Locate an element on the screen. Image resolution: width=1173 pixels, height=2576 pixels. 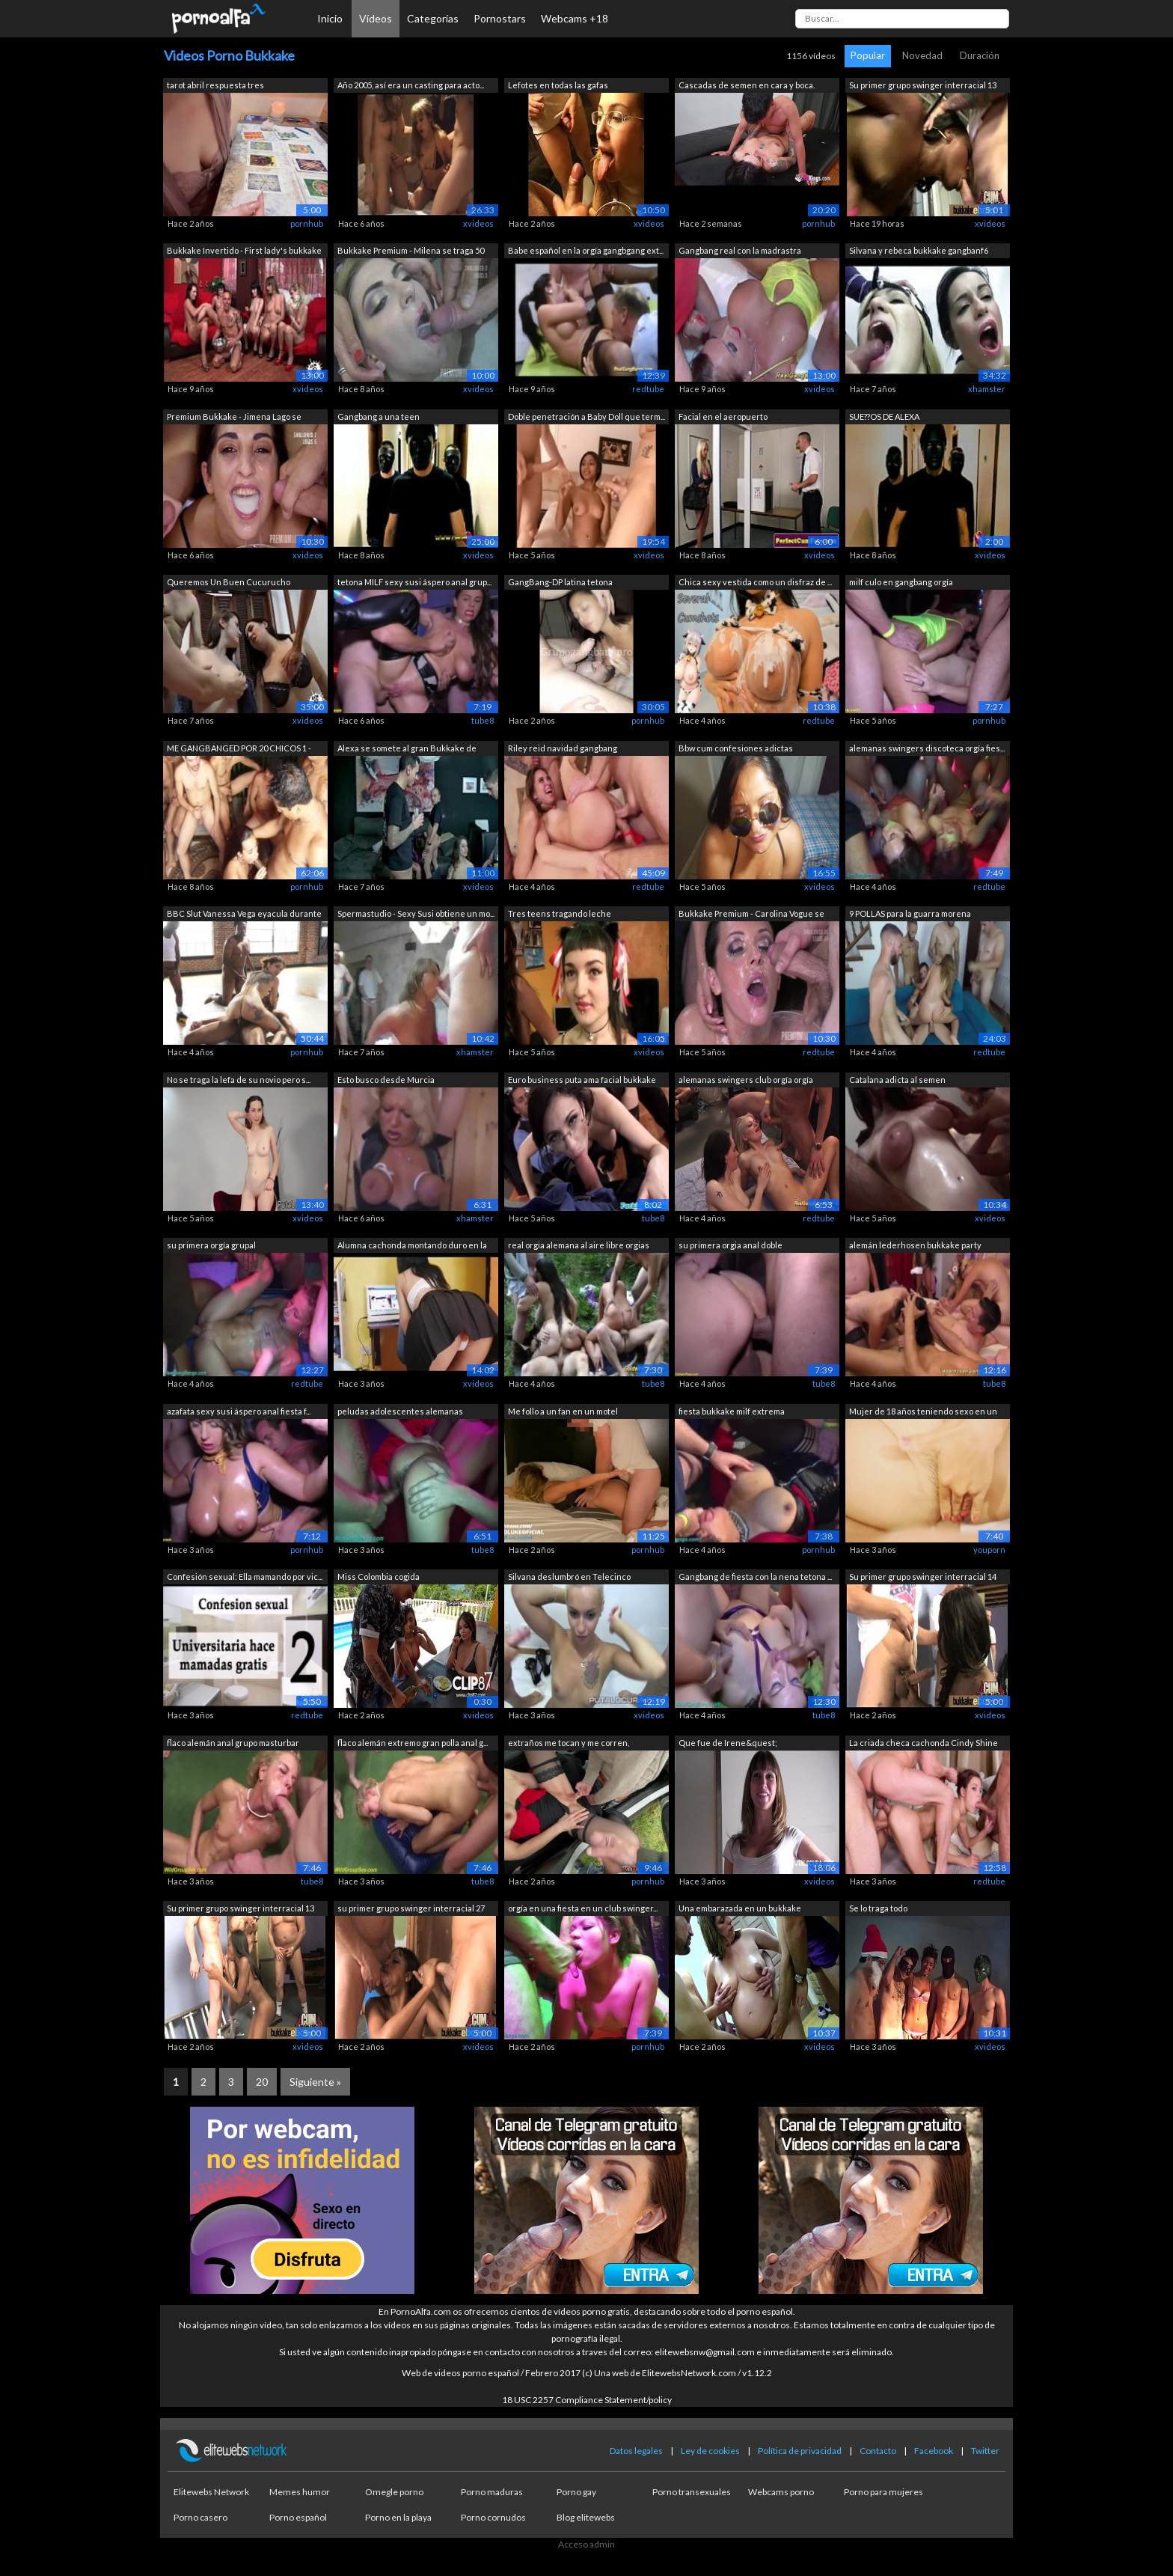
Gangbang real con la madrastra extrema... is located at coordinates (740, 251).